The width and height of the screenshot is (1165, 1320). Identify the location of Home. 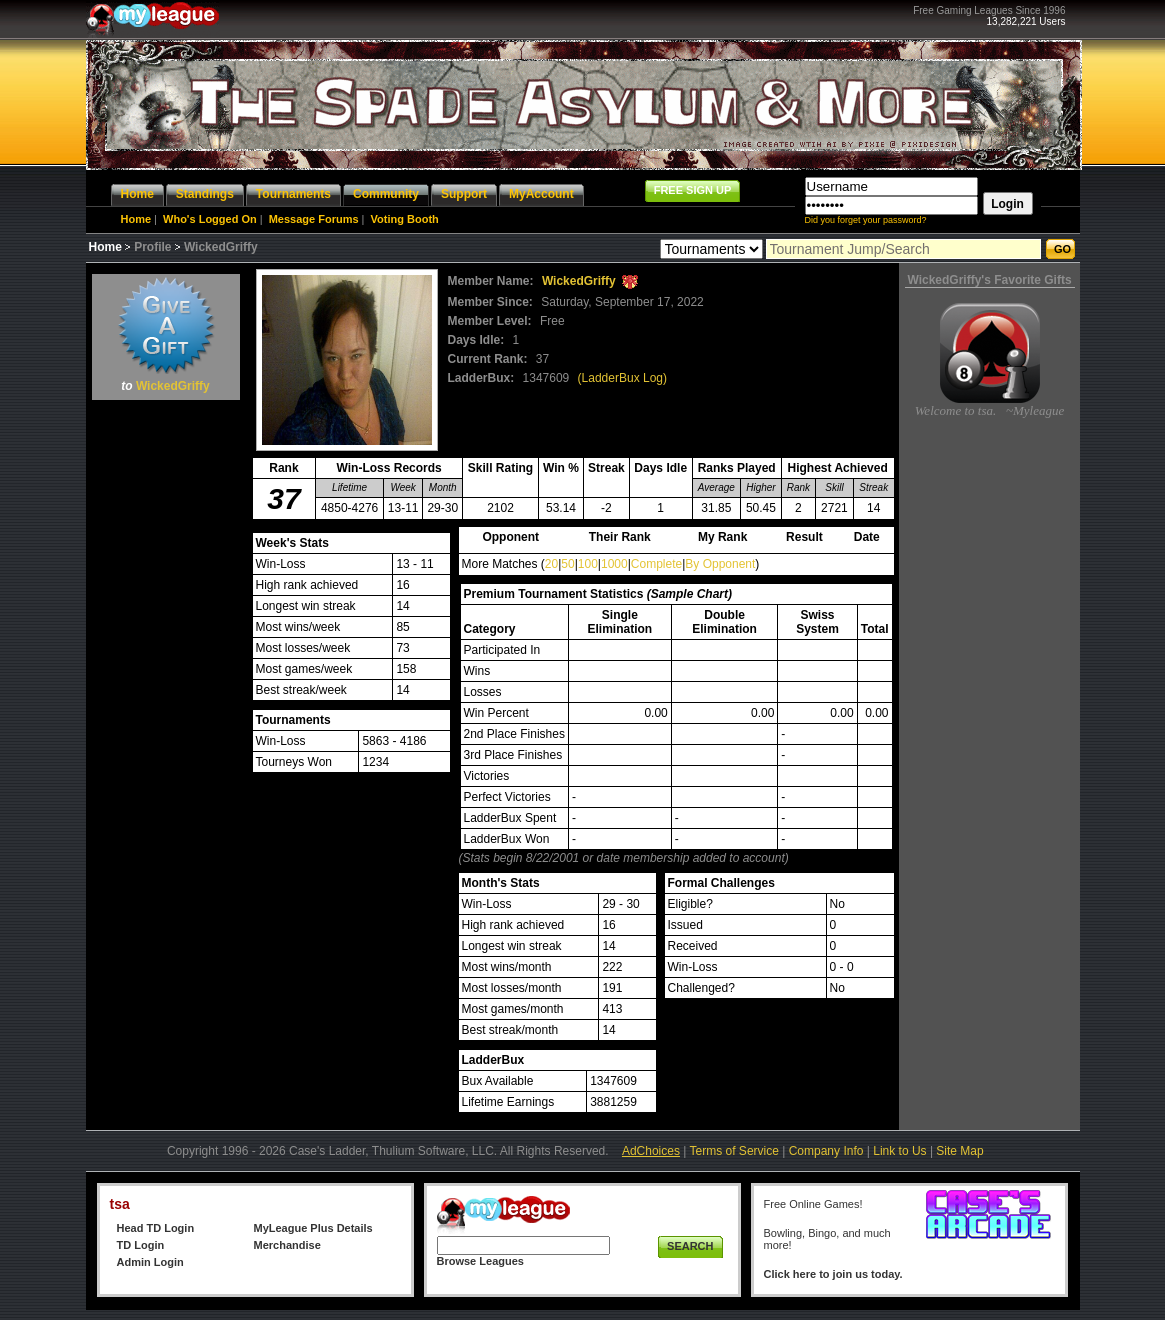
(136, 219).